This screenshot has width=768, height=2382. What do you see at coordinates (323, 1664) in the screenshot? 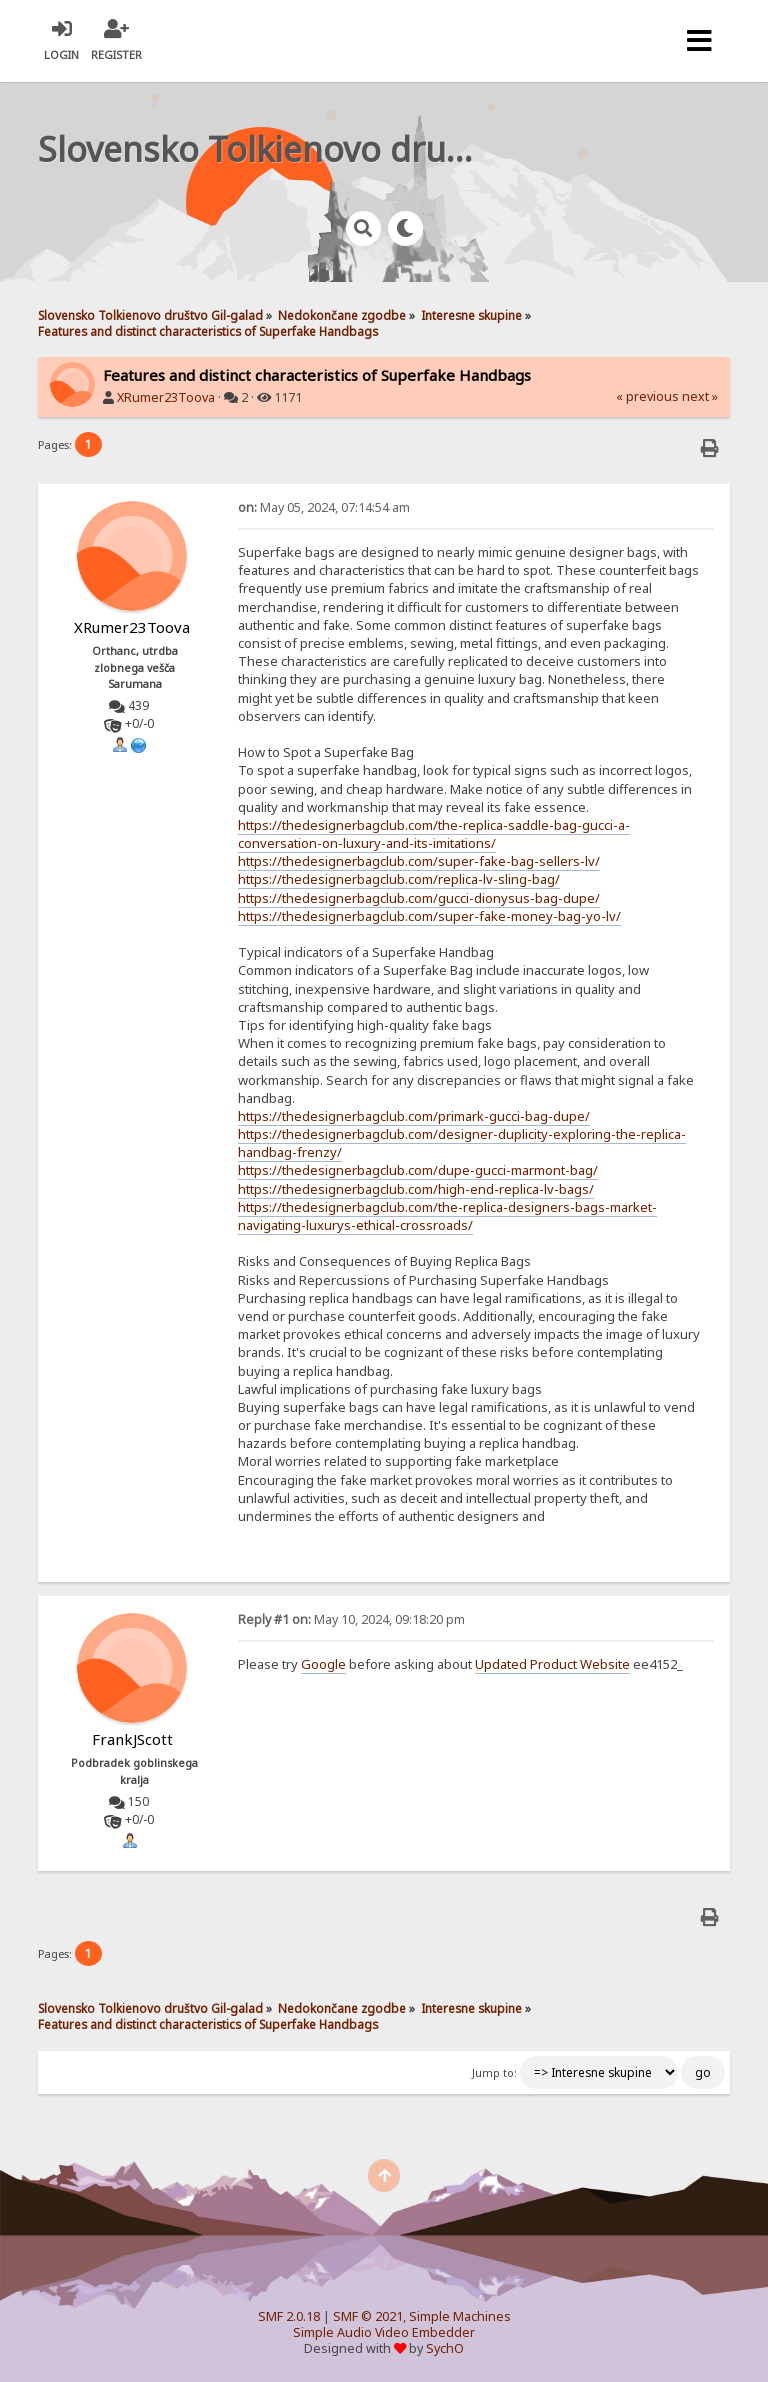
I see `Google` at bounding box center [323, 1664].